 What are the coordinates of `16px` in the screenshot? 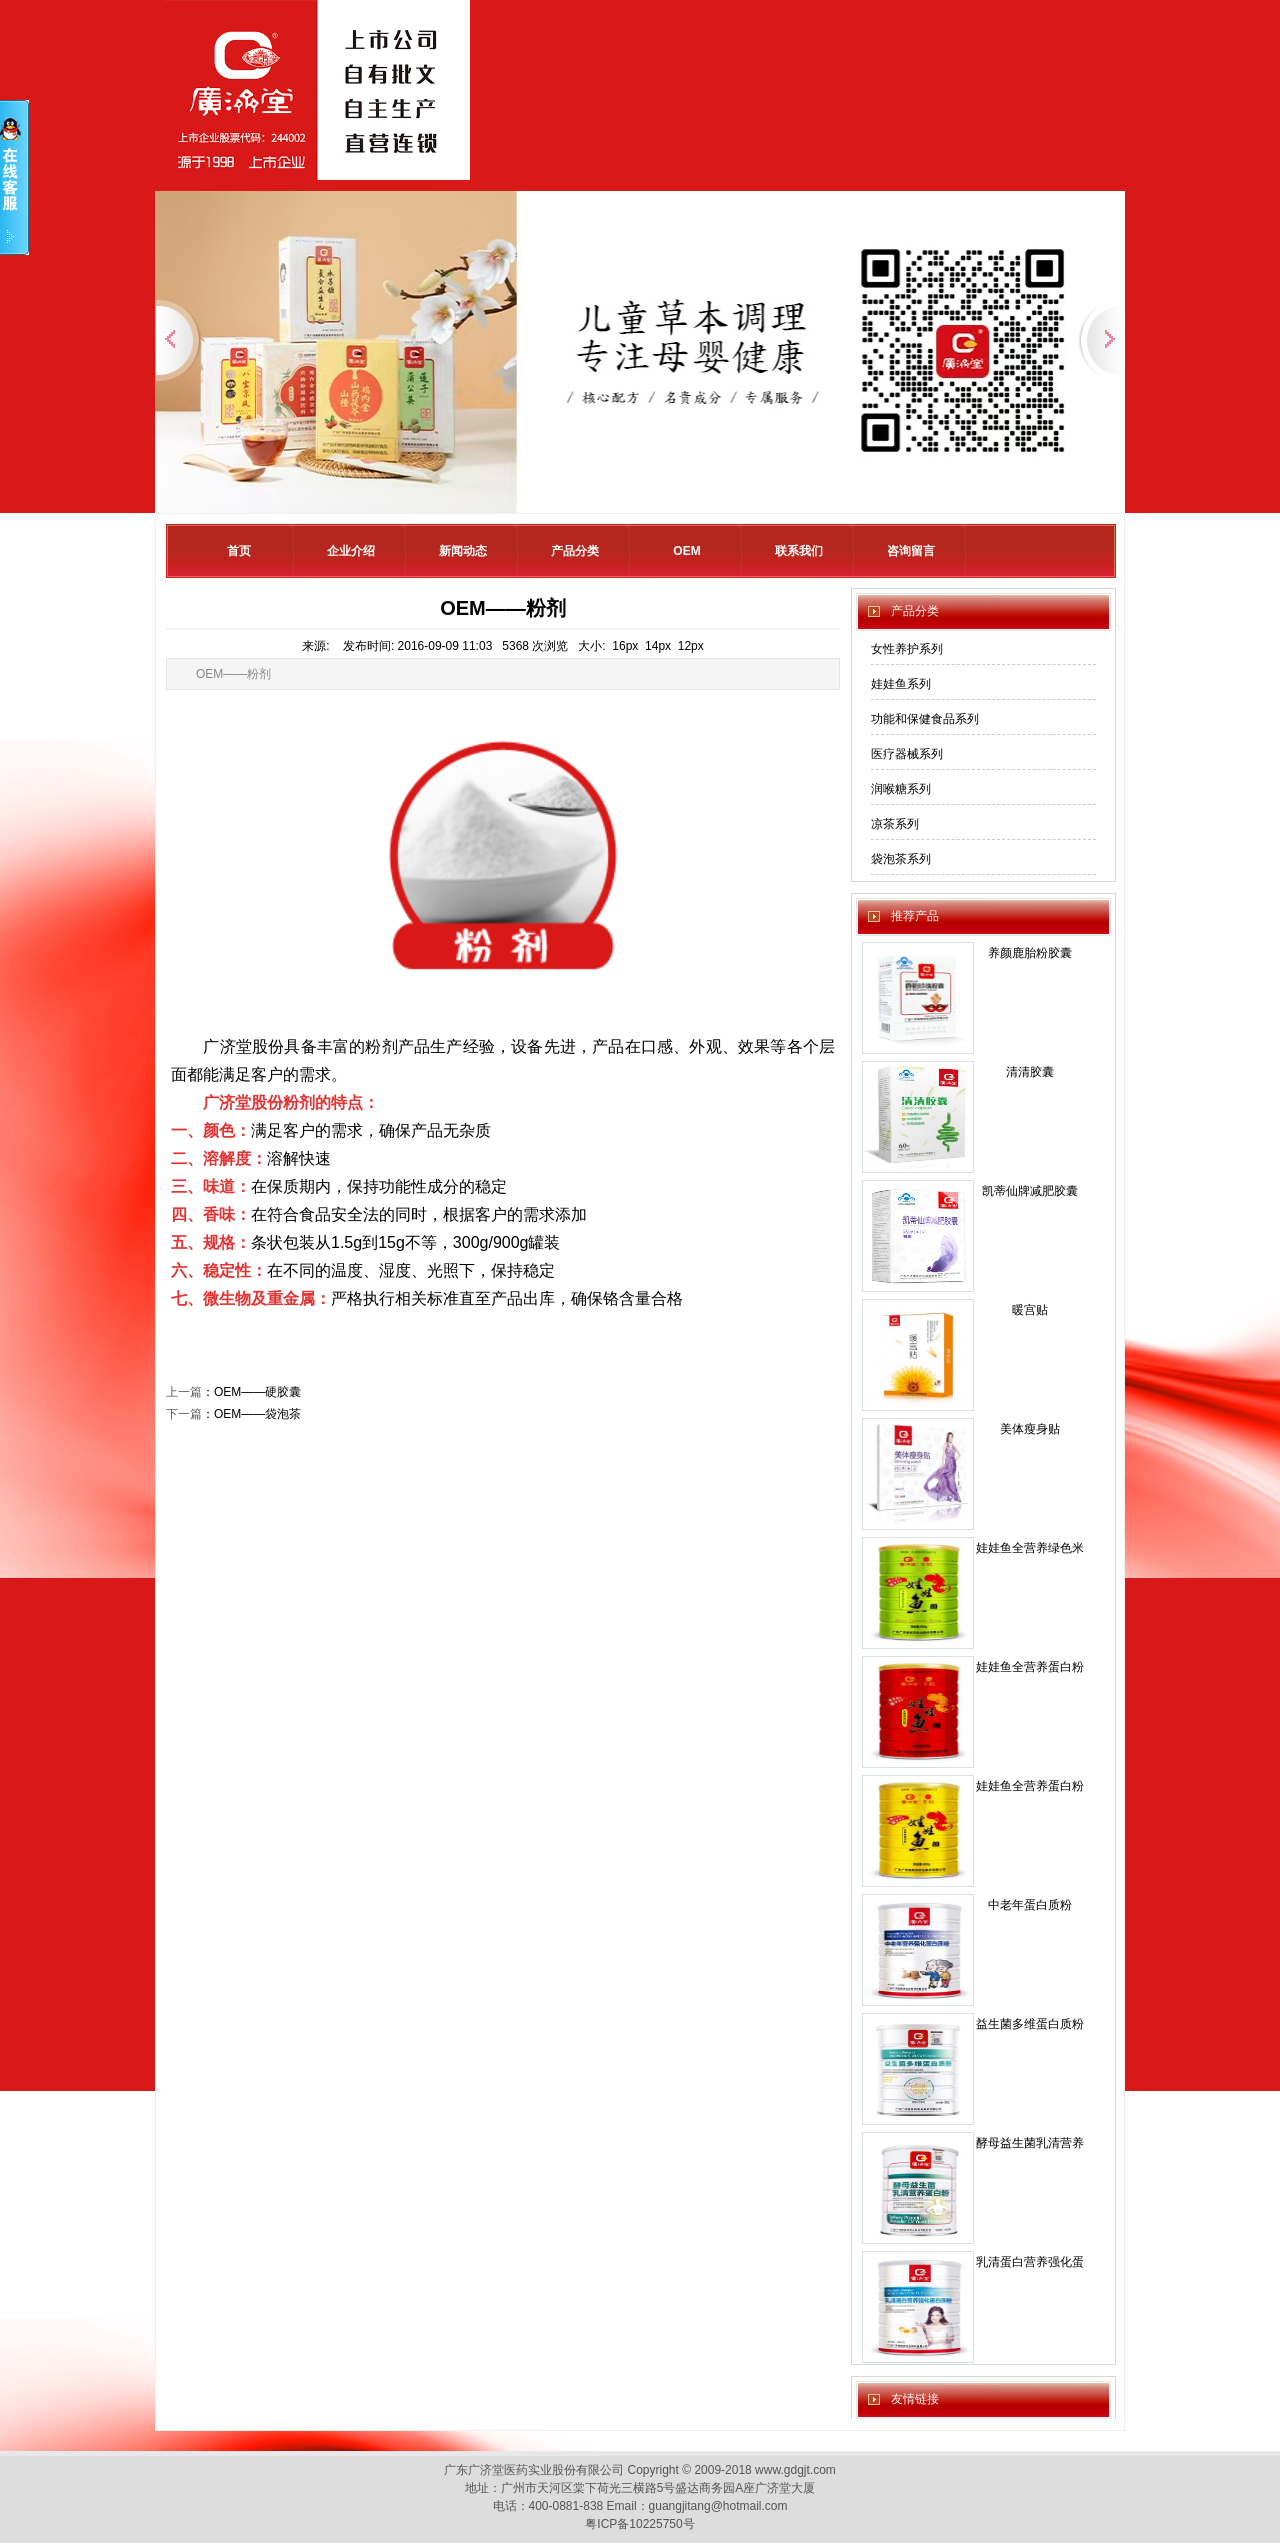 It's located at (625, 646).